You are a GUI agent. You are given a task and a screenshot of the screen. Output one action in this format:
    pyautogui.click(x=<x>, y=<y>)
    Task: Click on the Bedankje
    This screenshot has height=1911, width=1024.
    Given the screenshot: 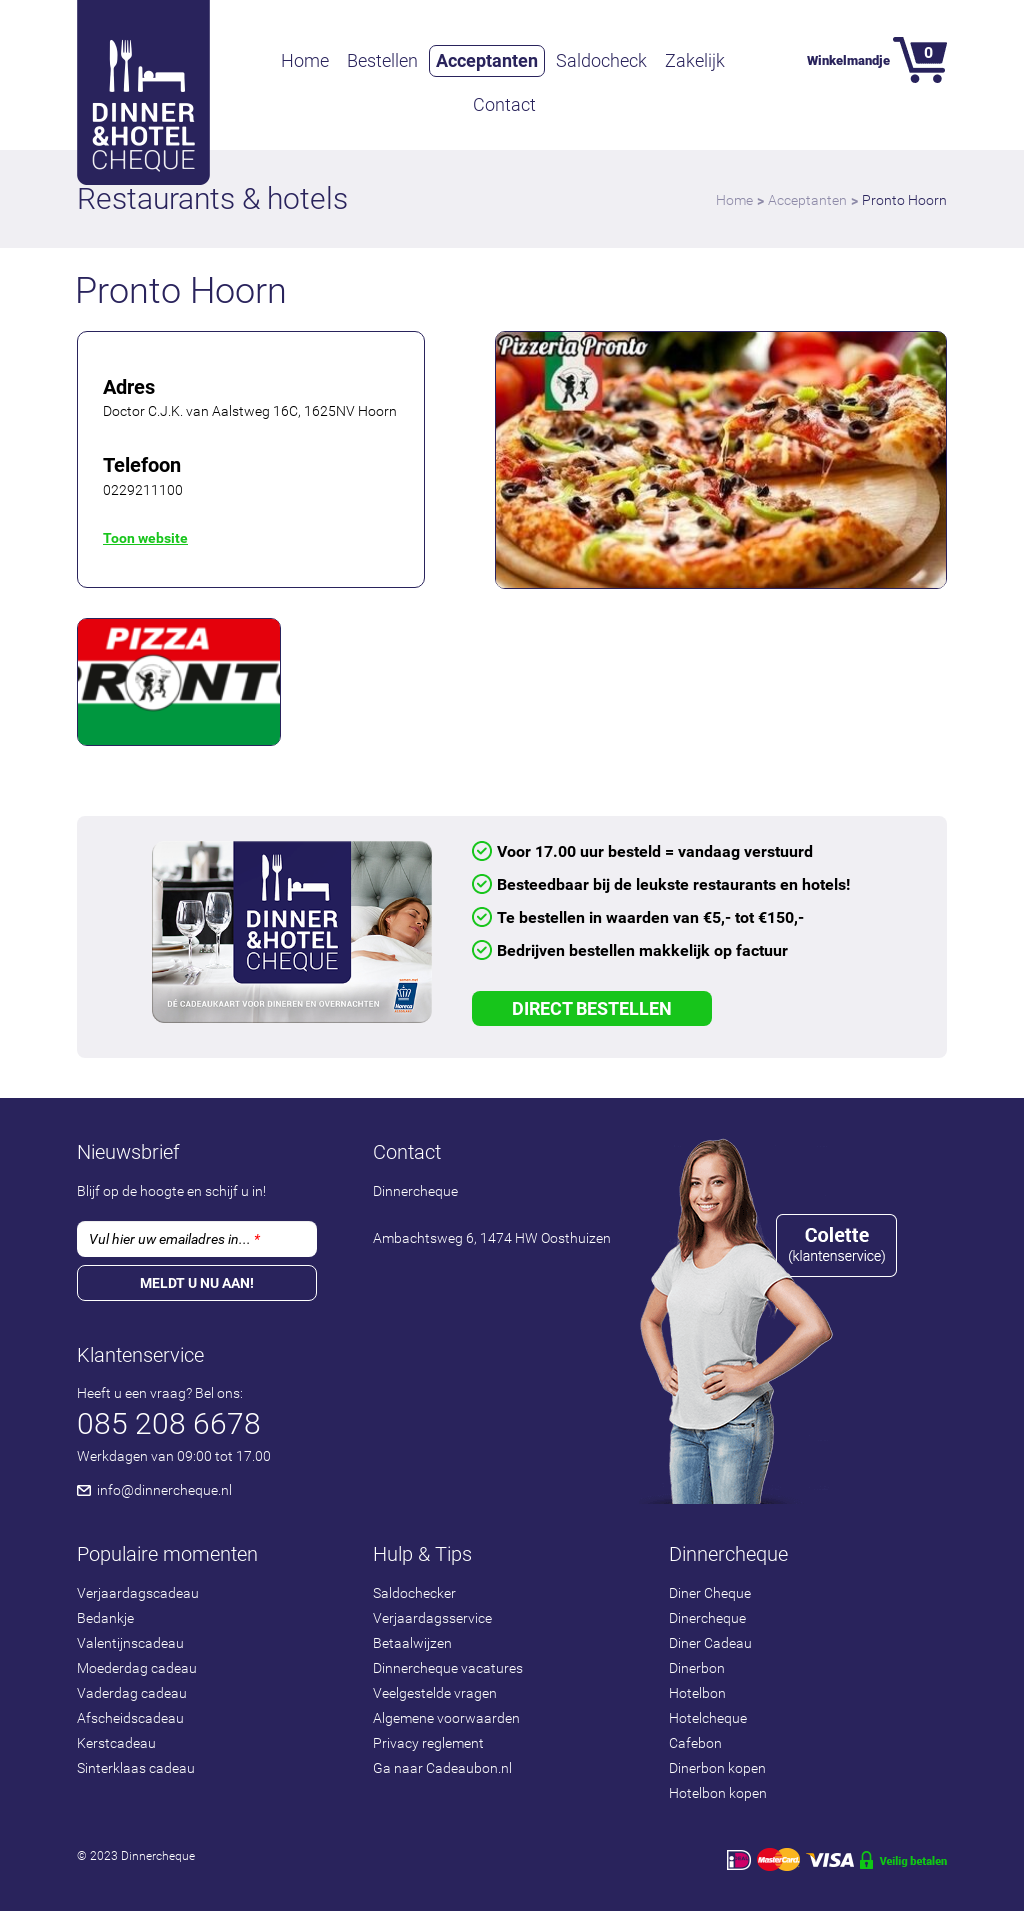 What is the action you would take?
    pyautogui.click(x=105, y=1618)
    